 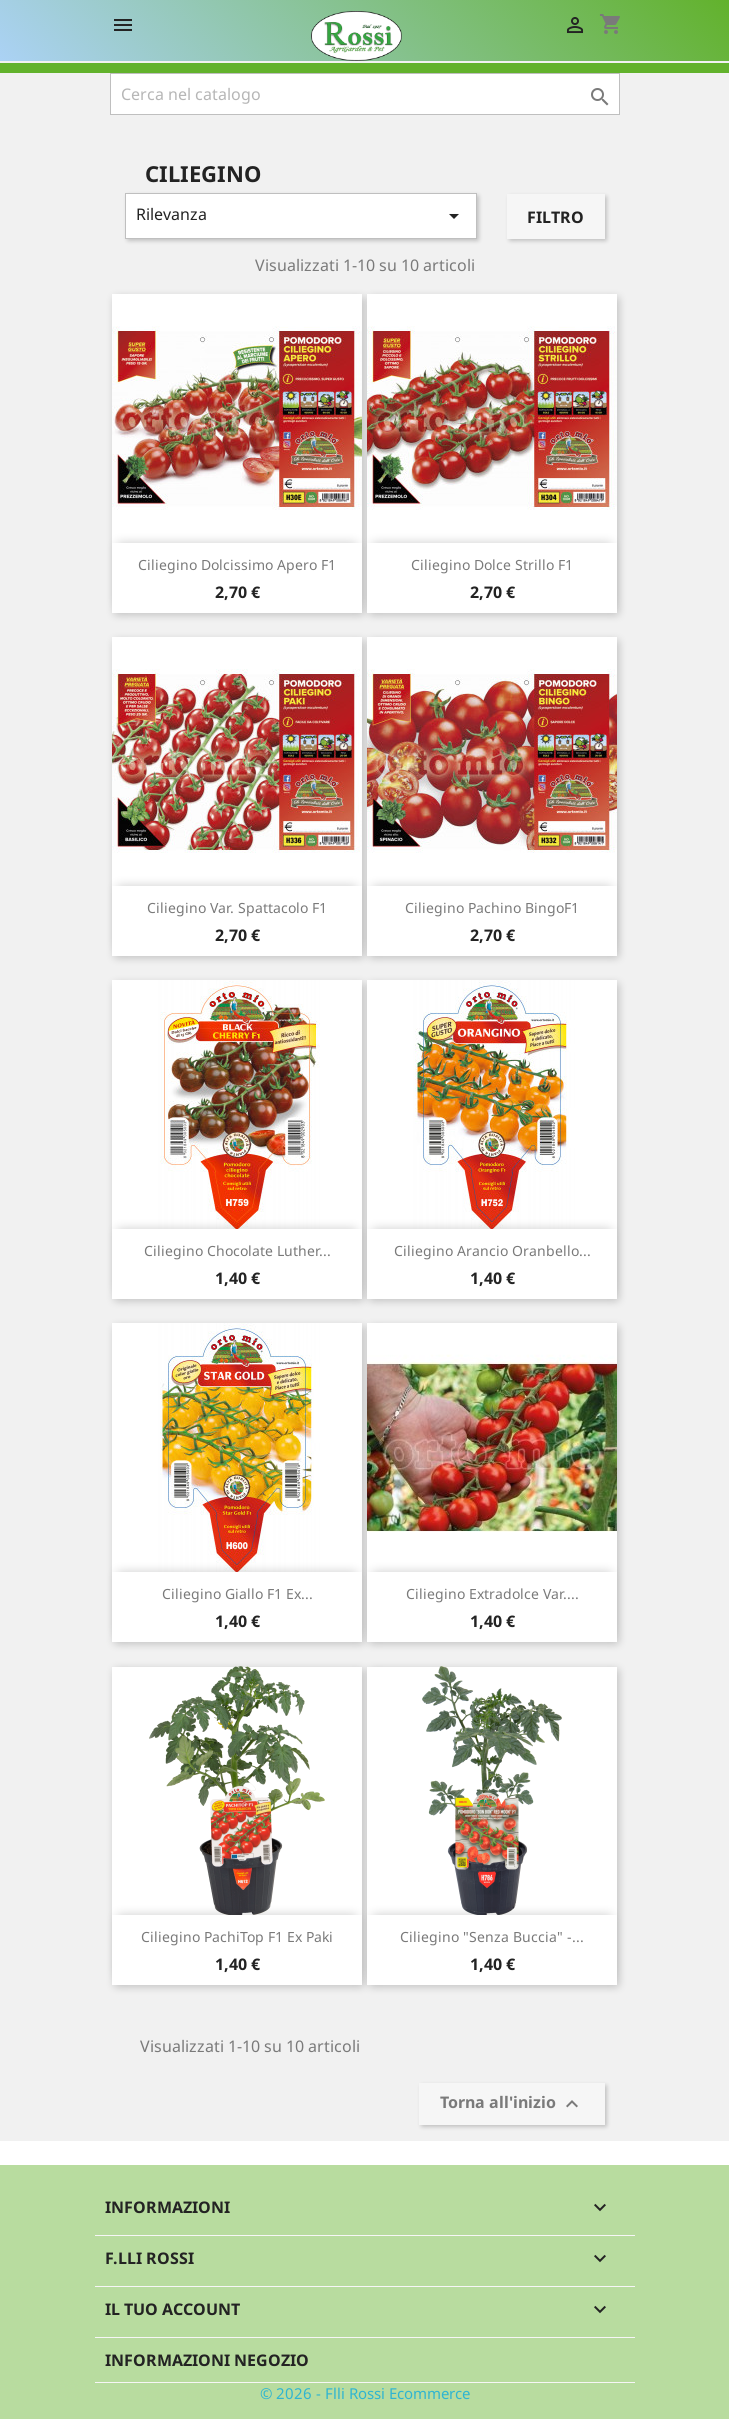 I want to click on Informazioni negozio, so click(x=207, y=2360).